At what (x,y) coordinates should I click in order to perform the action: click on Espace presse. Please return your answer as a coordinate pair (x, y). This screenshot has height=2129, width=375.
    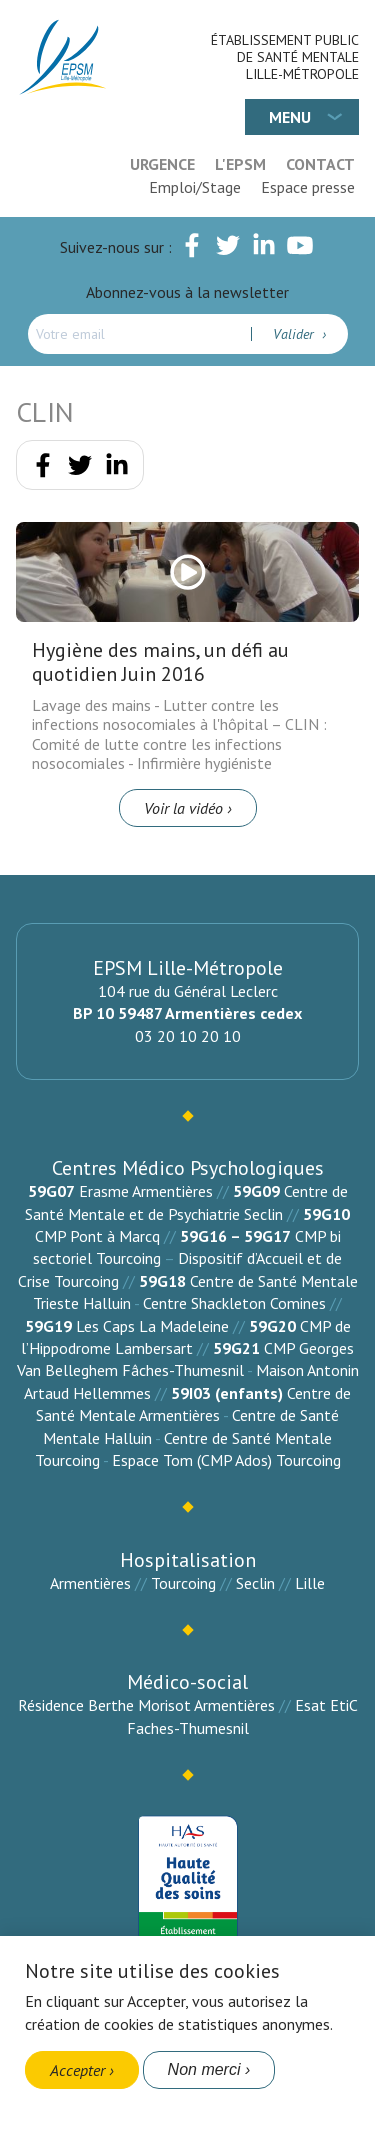
    Looking at the image, I should click on (308, 187).